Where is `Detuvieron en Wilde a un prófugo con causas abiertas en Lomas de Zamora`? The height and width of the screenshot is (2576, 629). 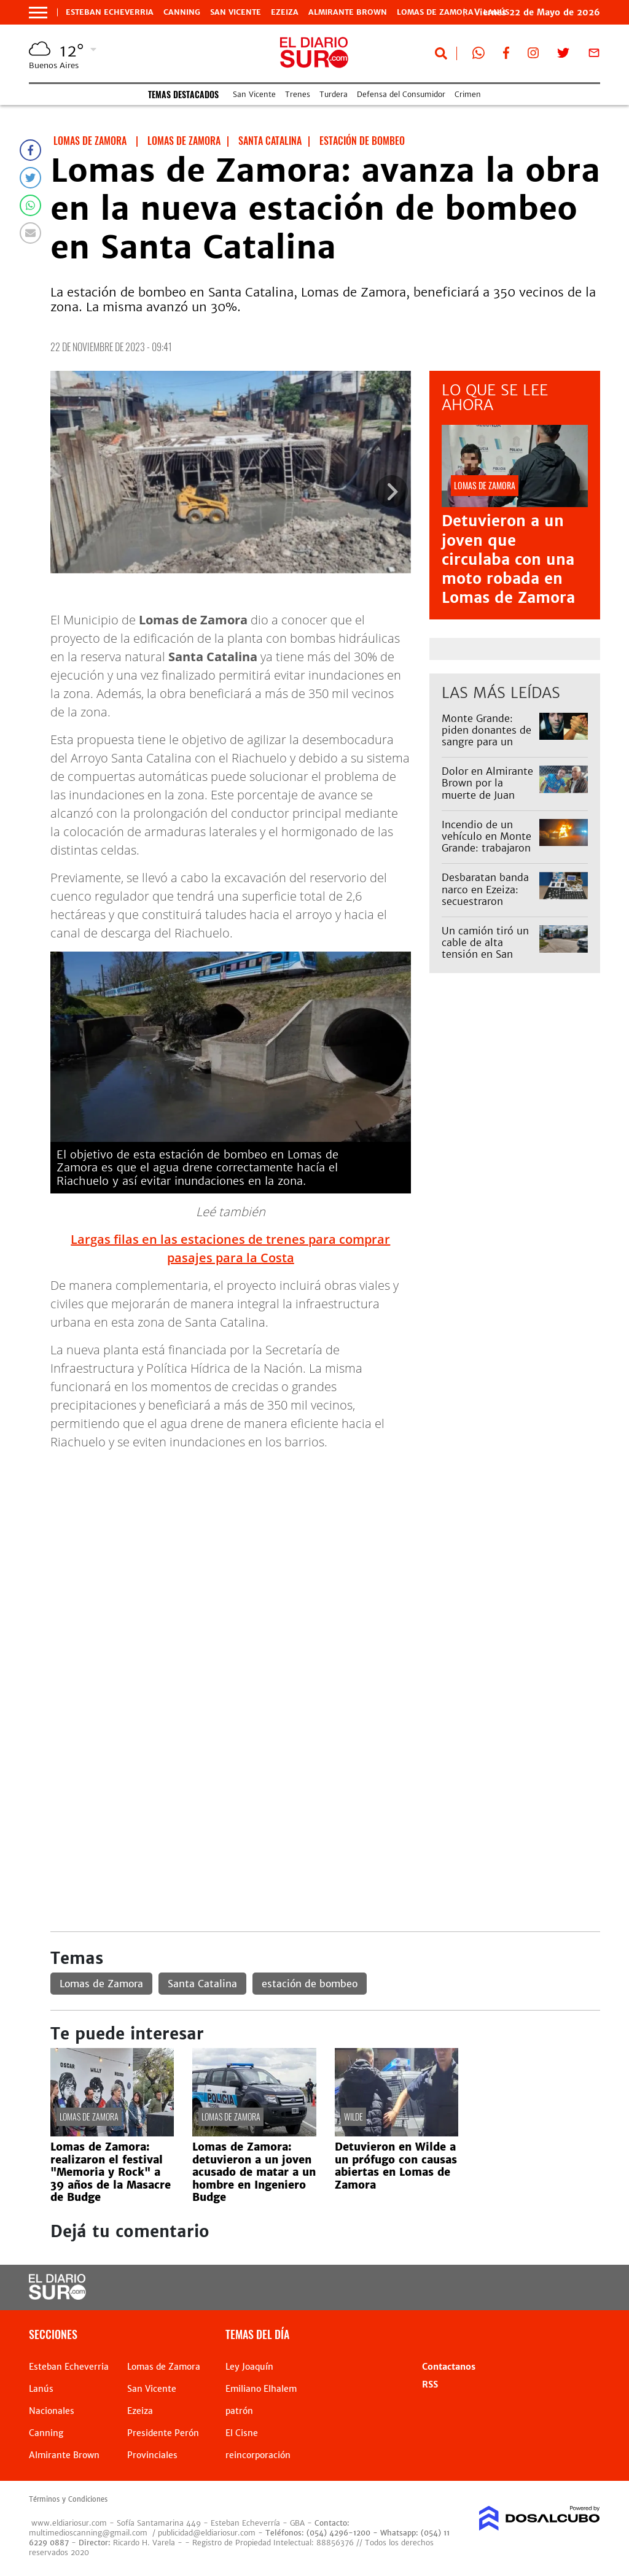
Detuvieron en Wilde a un prófugo con causas abiertas en Lomas de Zamora is located at coordinates (396, 2165).